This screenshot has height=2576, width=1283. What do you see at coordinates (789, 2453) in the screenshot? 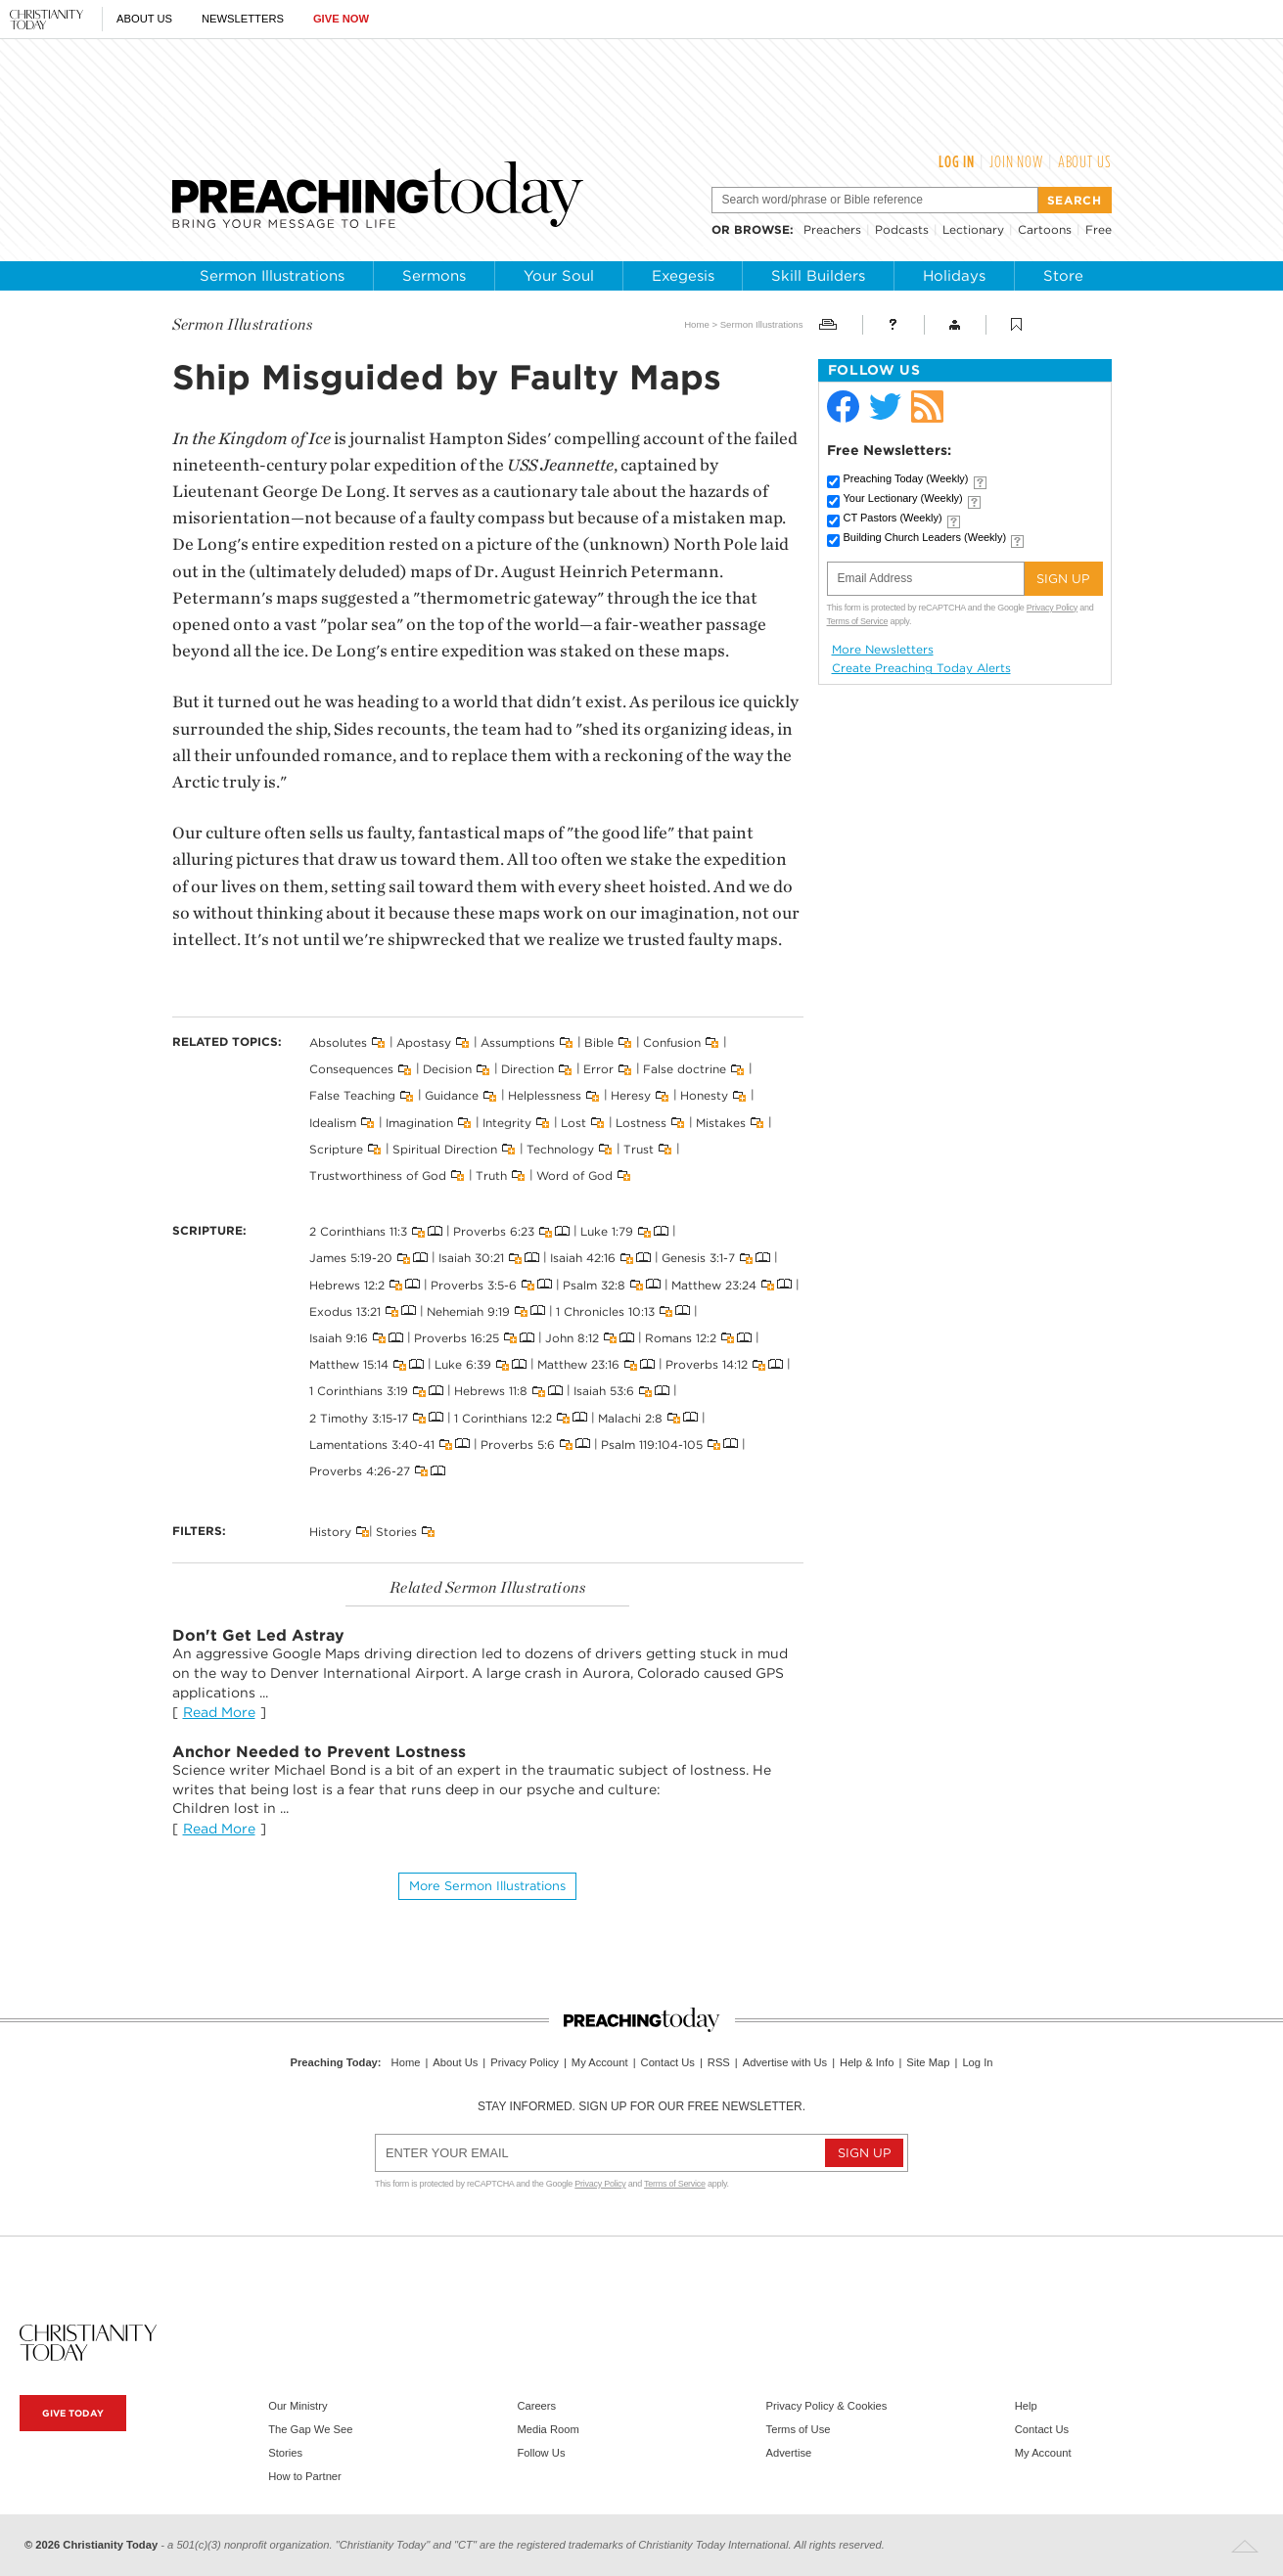
I see `Advertise` at bounding box center [789, 2453].